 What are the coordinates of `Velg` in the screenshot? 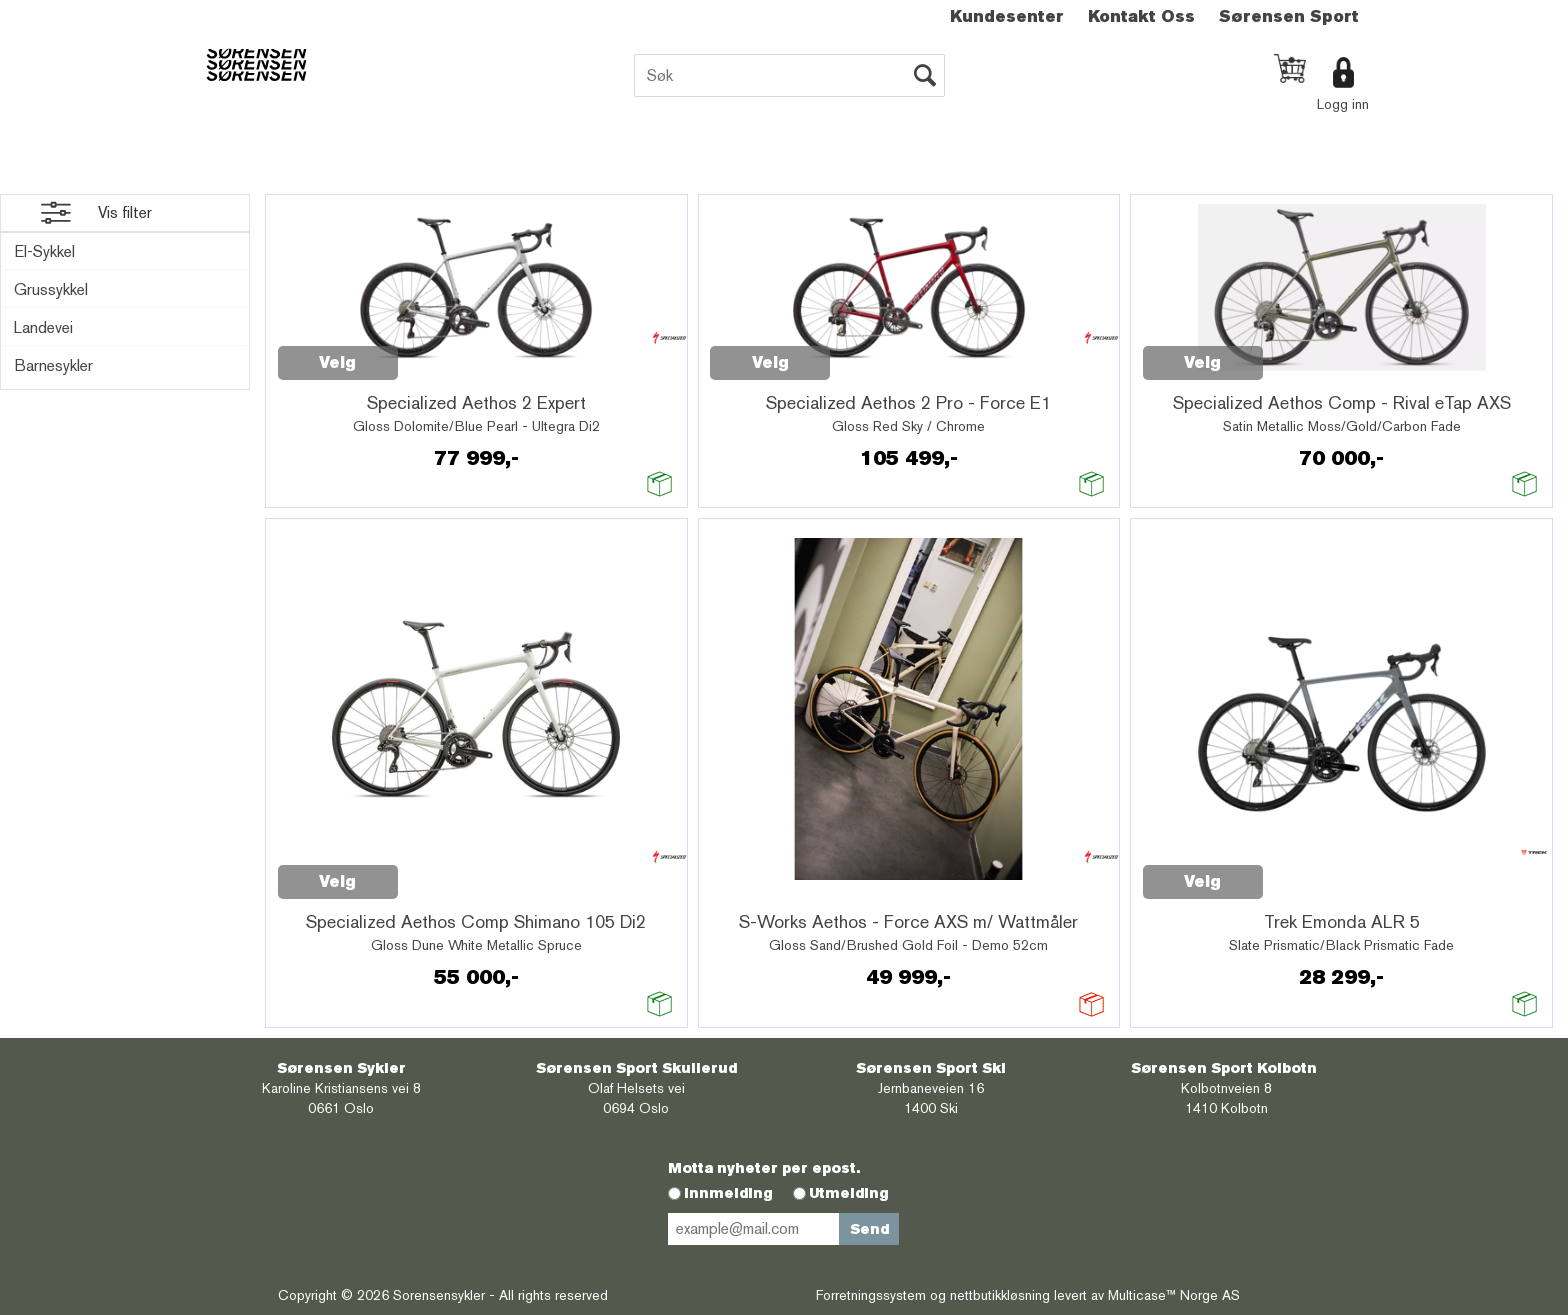 It's located at (337, 362).